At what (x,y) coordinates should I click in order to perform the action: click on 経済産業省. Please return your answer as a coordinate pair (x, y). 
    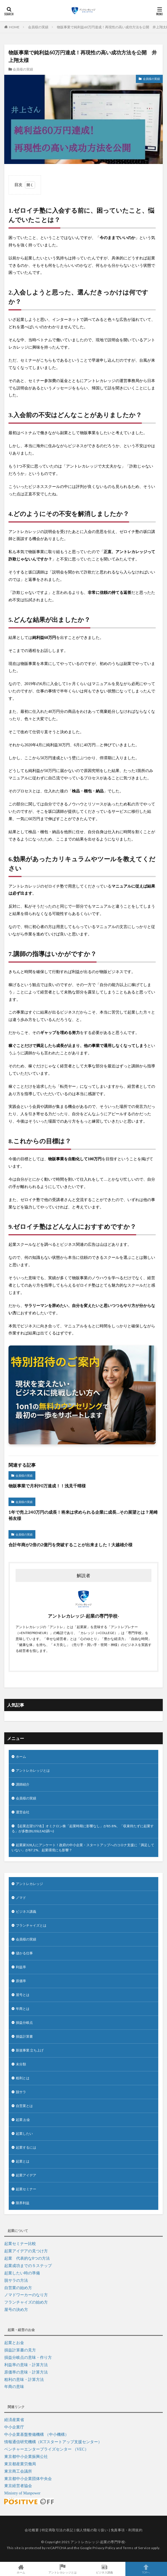
    Looking at the image, I should click on (14, 2420).